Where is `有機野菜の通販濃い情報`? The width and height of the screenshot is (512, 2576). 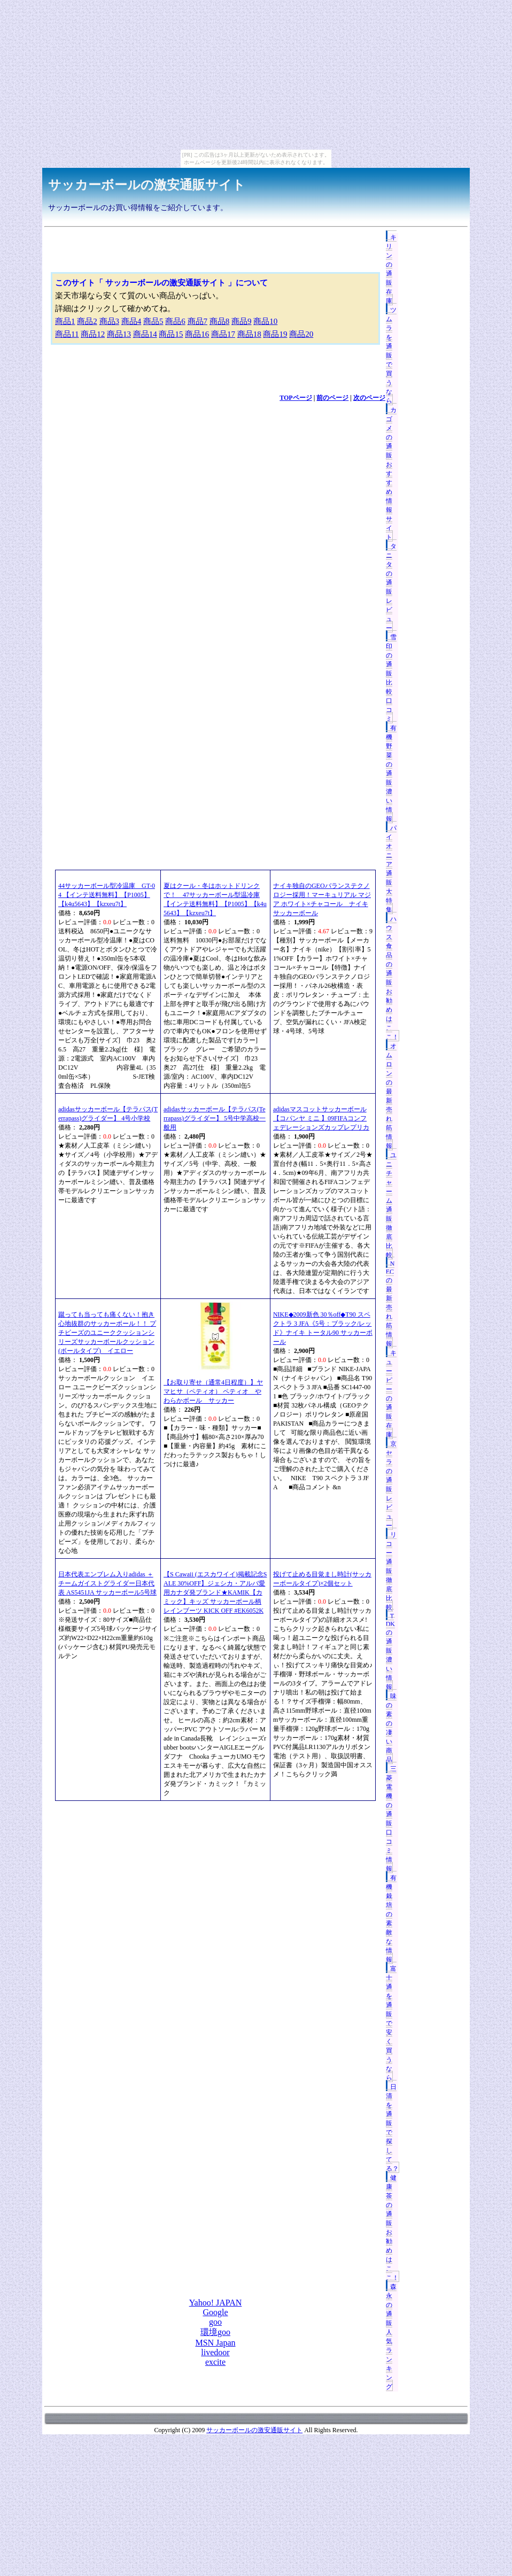 有機野菜の通販濃い情報 is located at coordinates (391, 773).